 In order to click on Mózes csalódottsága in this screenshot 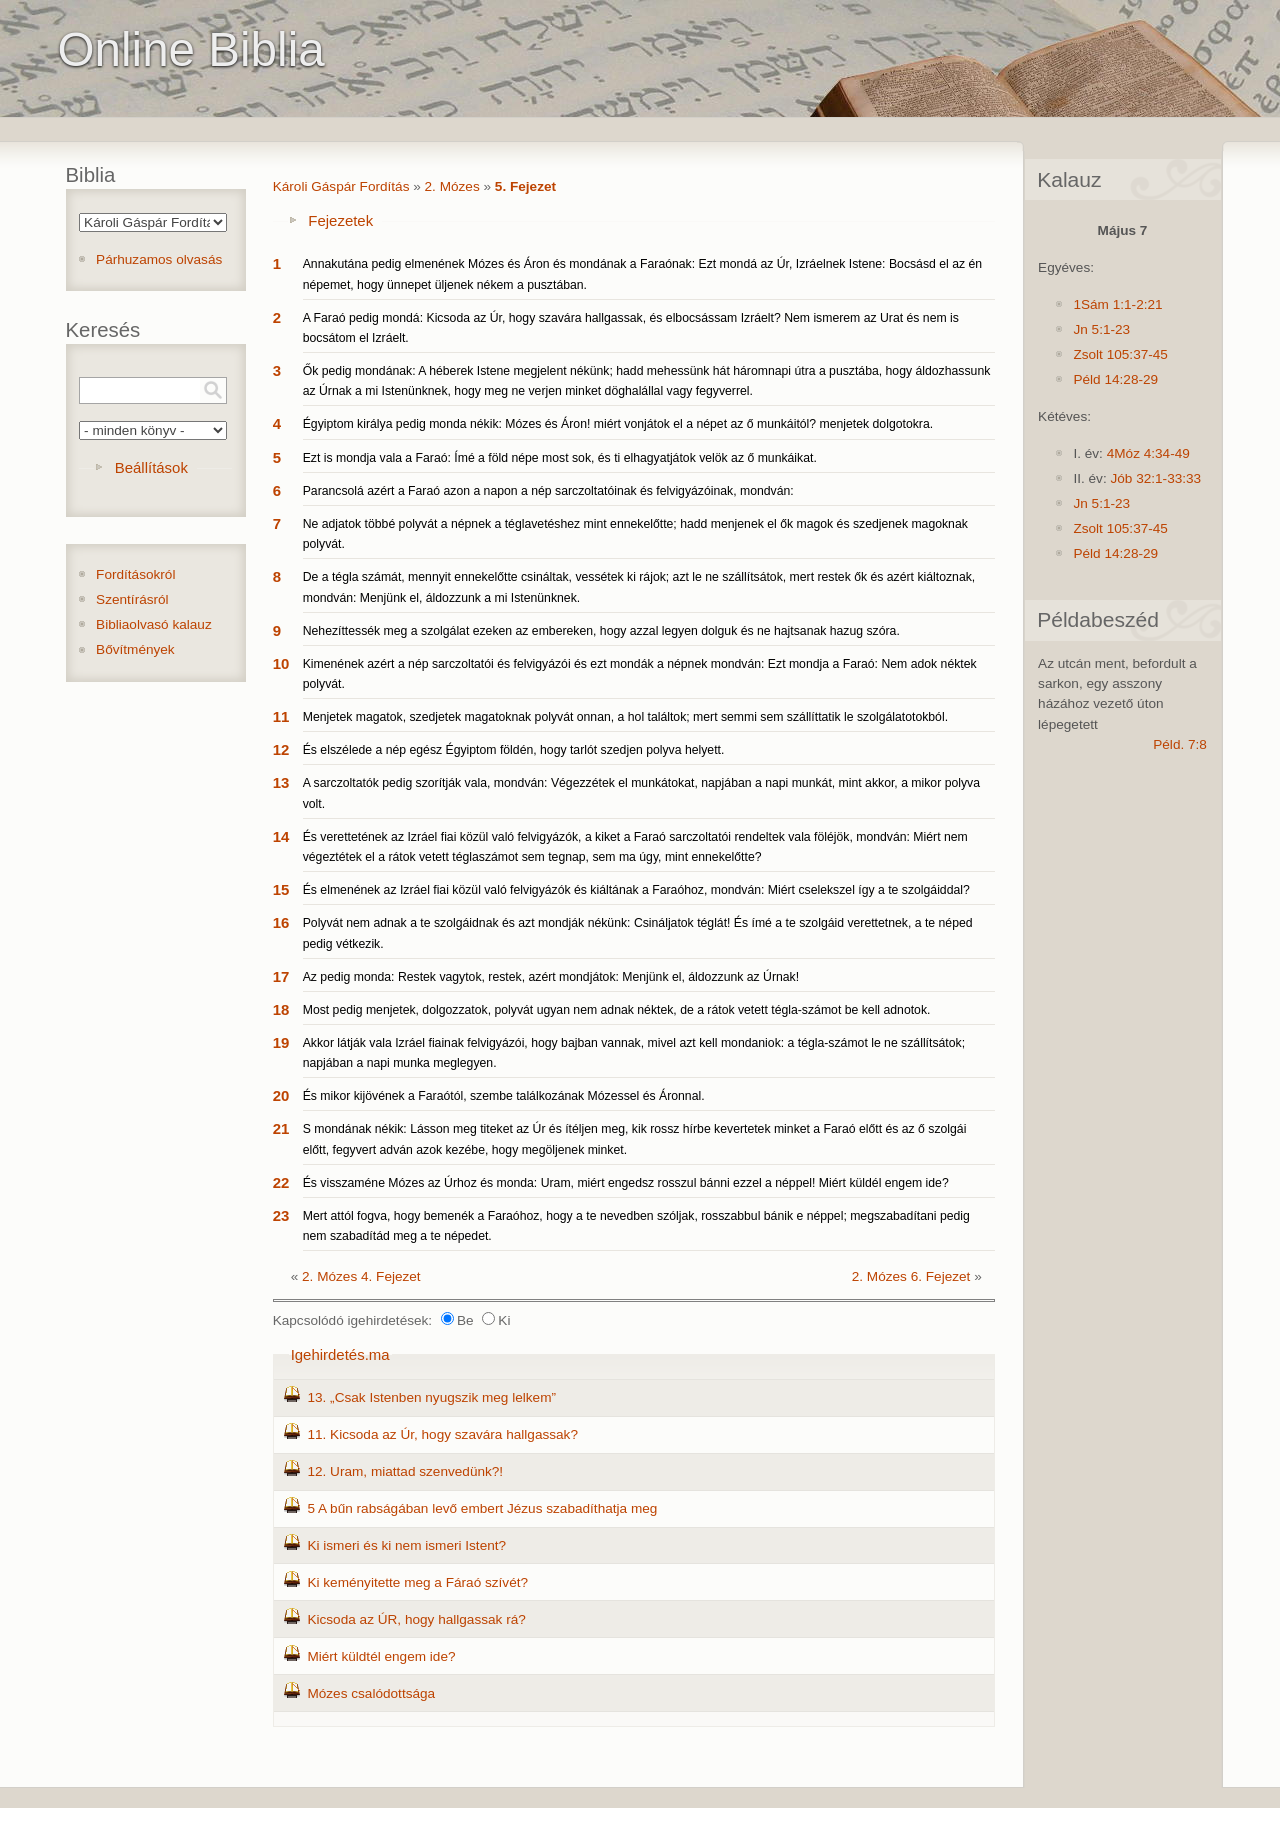, I will do `click(371, 1693)`.